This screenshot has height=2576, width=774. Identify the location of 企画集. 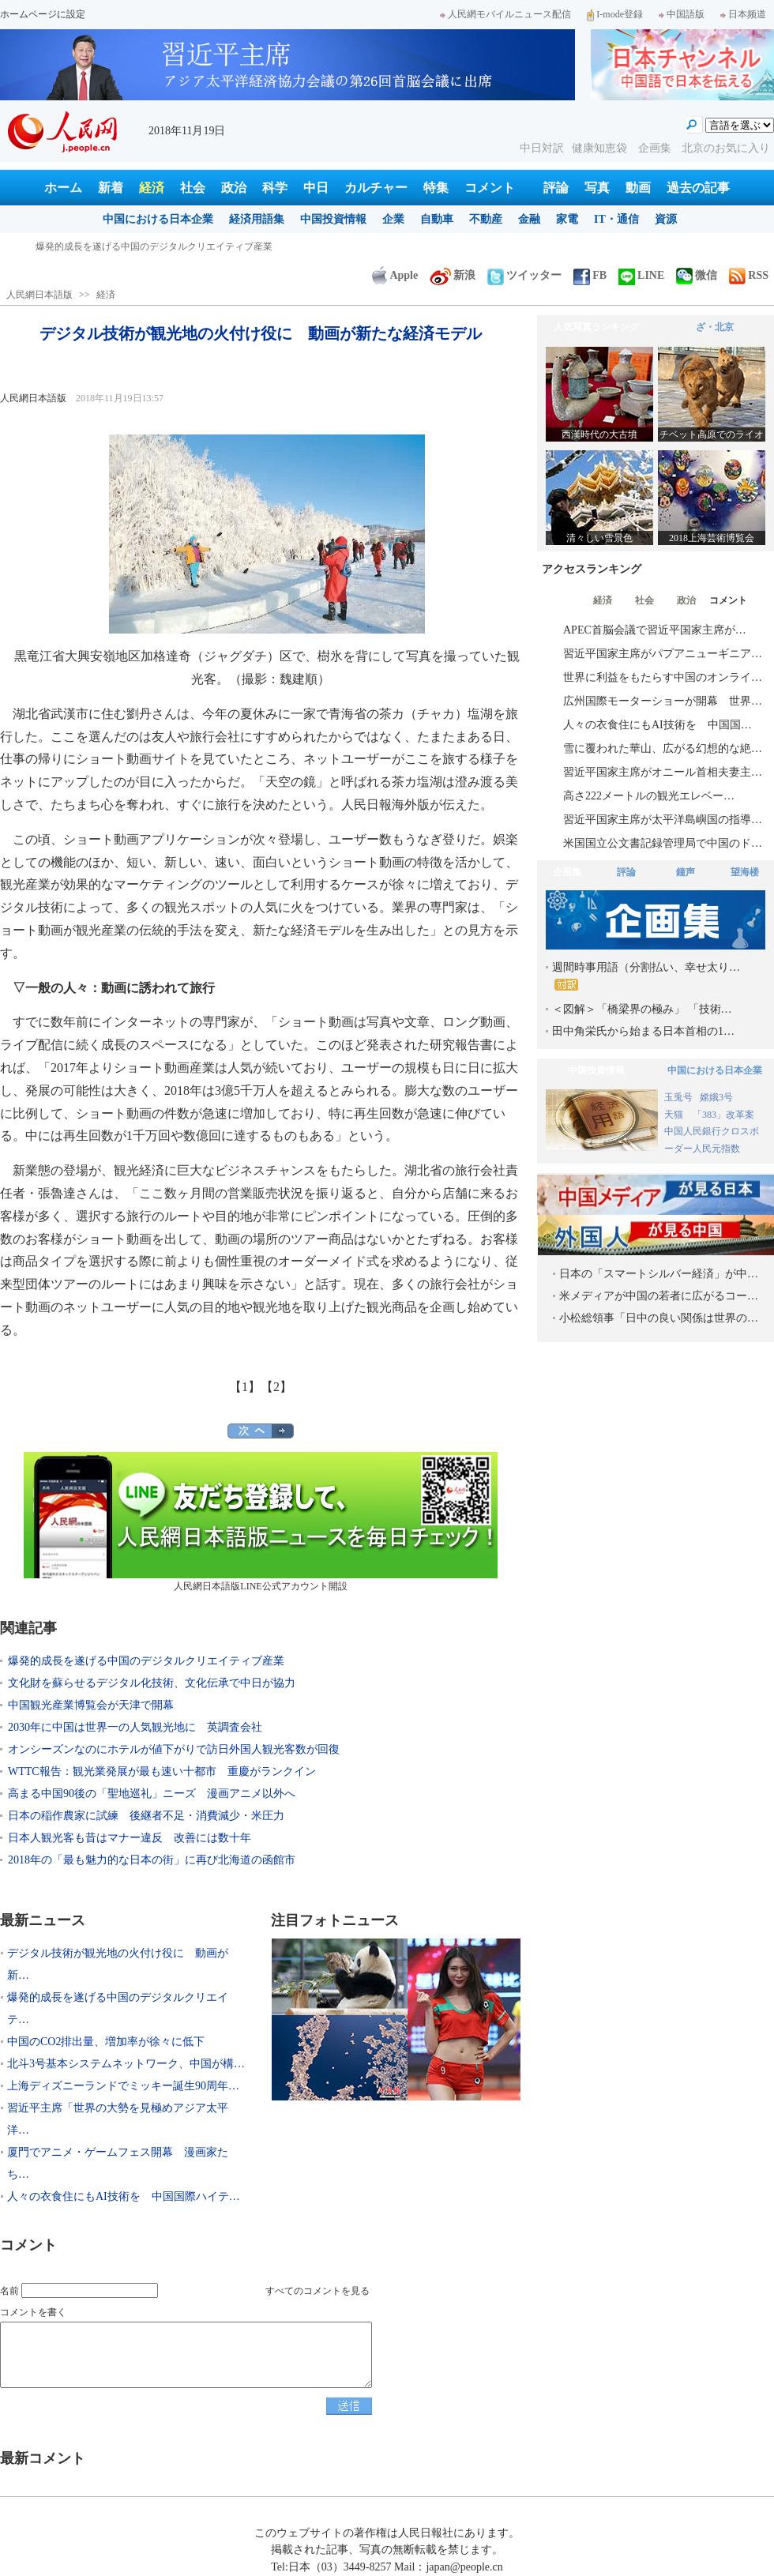
(656, 148).